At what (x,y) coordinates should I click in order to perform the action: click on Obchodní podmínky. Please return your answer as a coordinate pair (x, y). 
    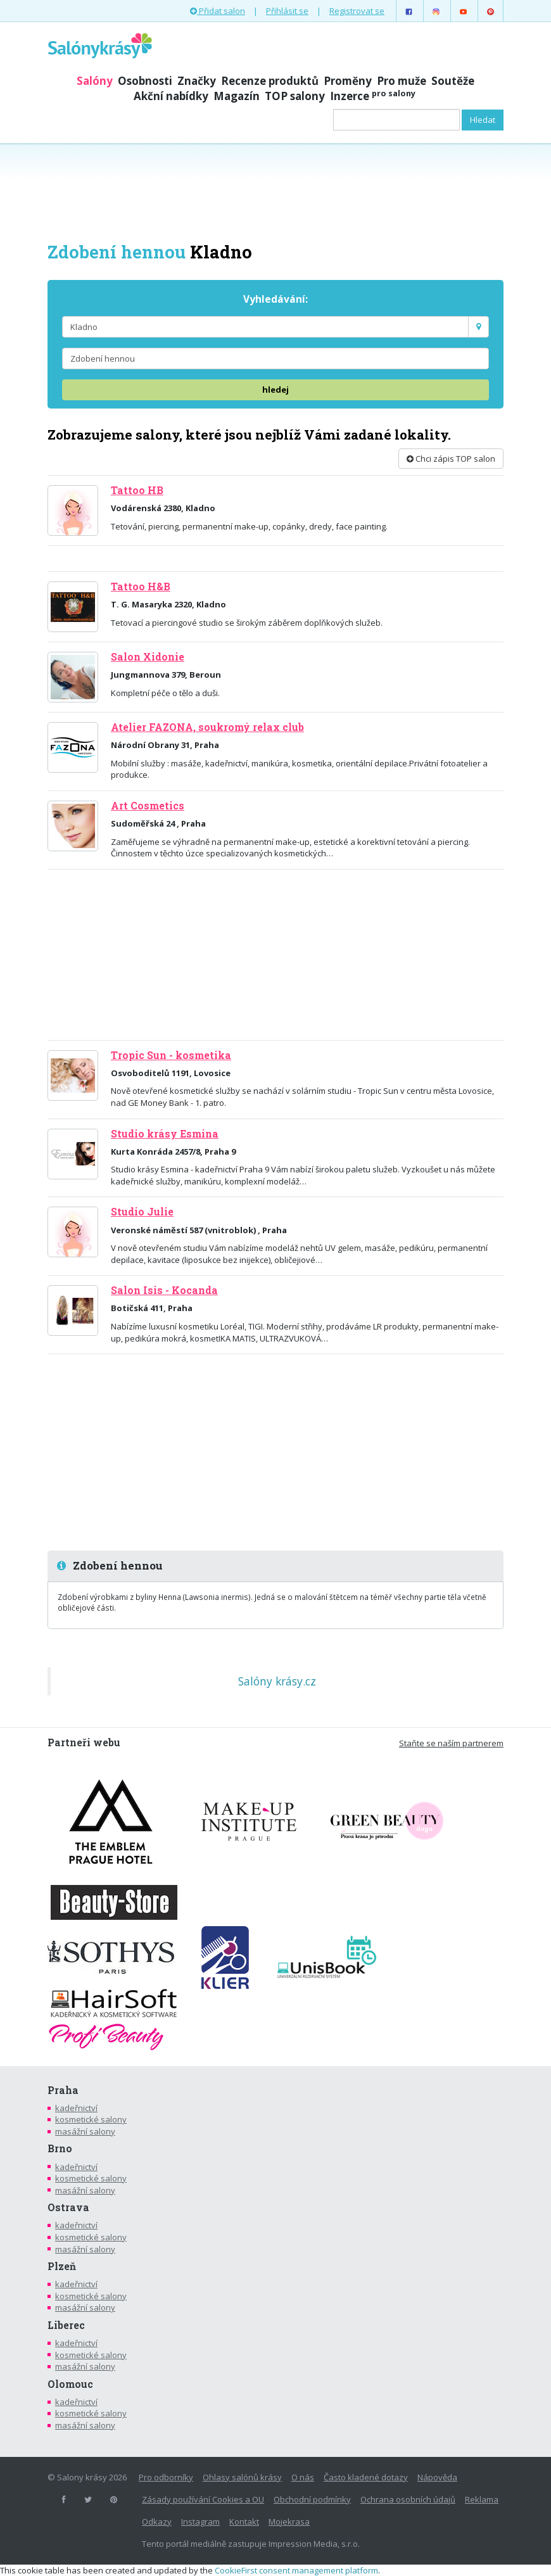
    Looking at the image, I should click on (312, 2499).